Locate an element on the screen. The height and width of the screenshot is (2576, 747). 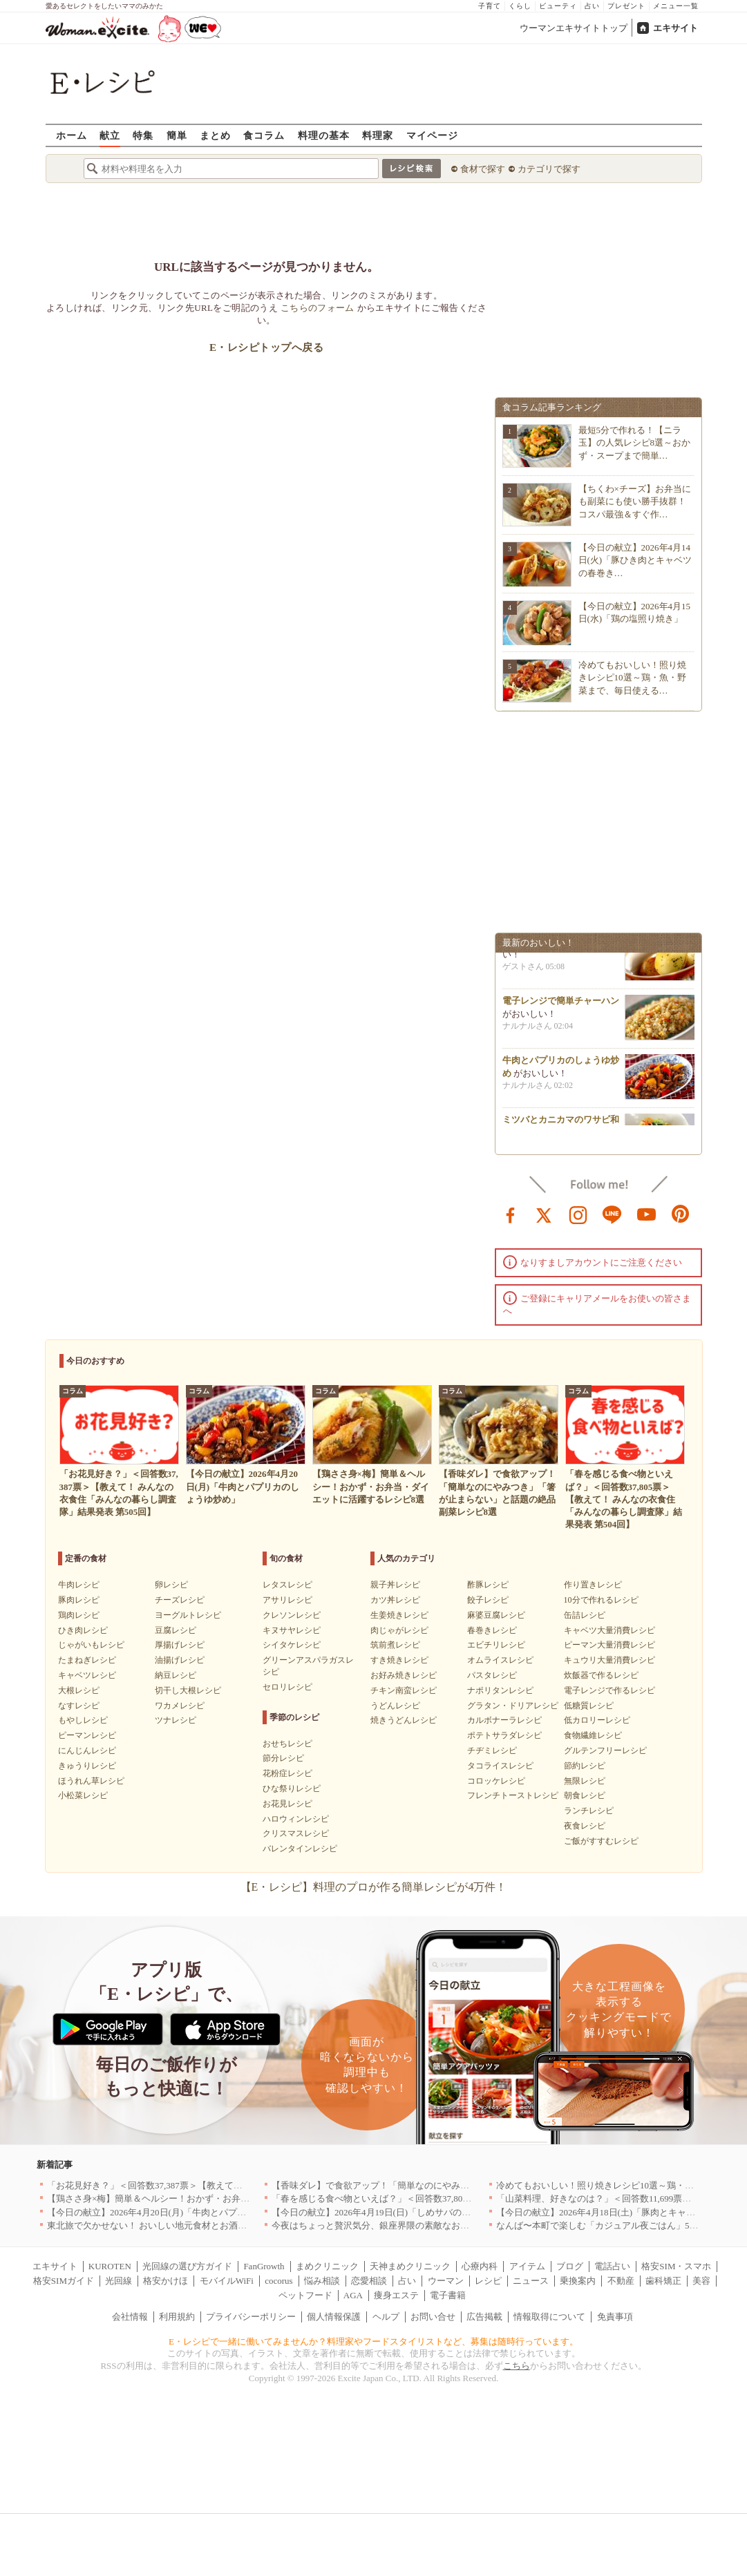
卵レシピ is located at coordinates (171, 1585).